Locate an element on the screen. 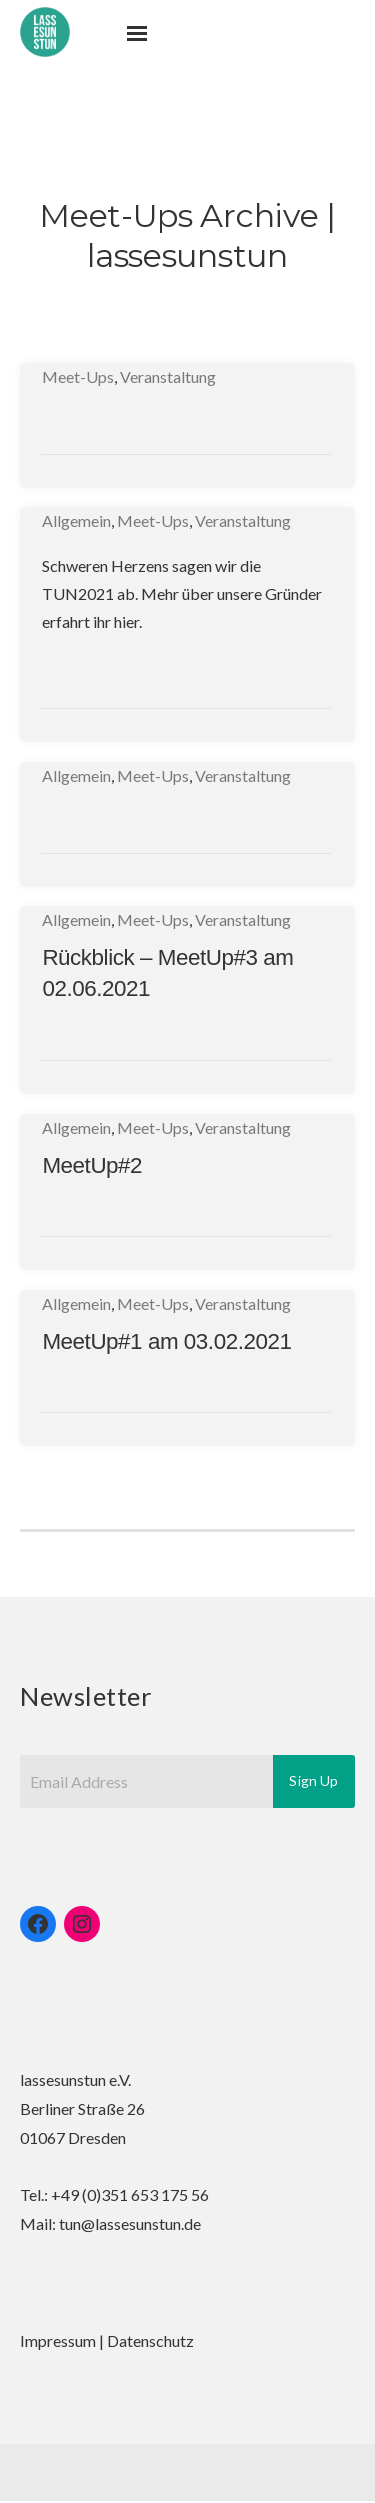  [Instagram: https://www.instagram.com/lassesunstun] is located at coordinates (82, 1924).